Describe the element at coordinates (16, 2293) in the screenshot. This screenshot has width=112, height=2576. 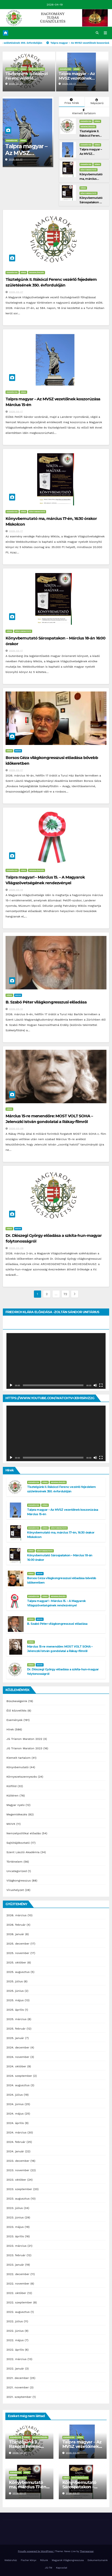
I see `2022. október` at that location.